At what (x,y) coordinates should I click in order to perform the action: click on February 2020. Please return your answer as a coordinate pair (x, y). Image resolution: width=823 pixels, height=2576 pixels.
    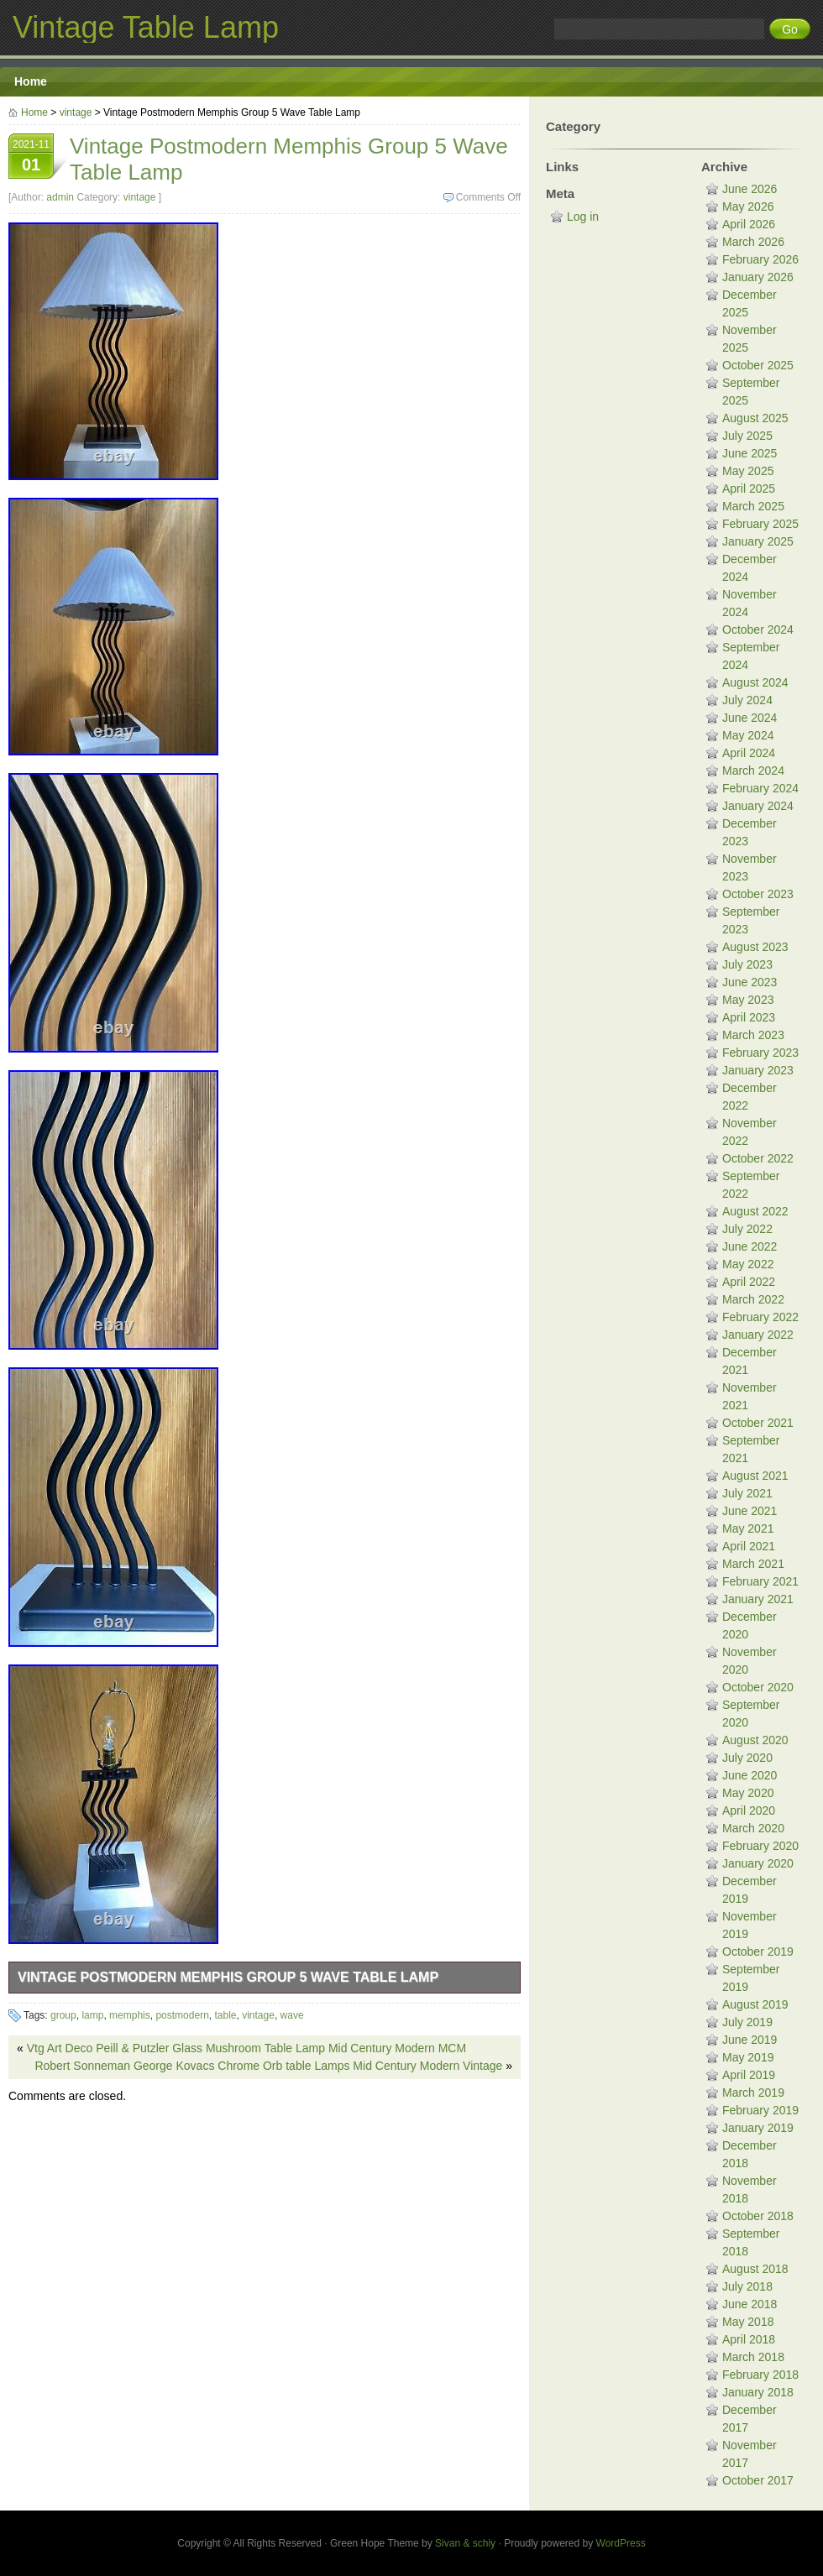
    Looking at the image, I should click on (760, 1845).